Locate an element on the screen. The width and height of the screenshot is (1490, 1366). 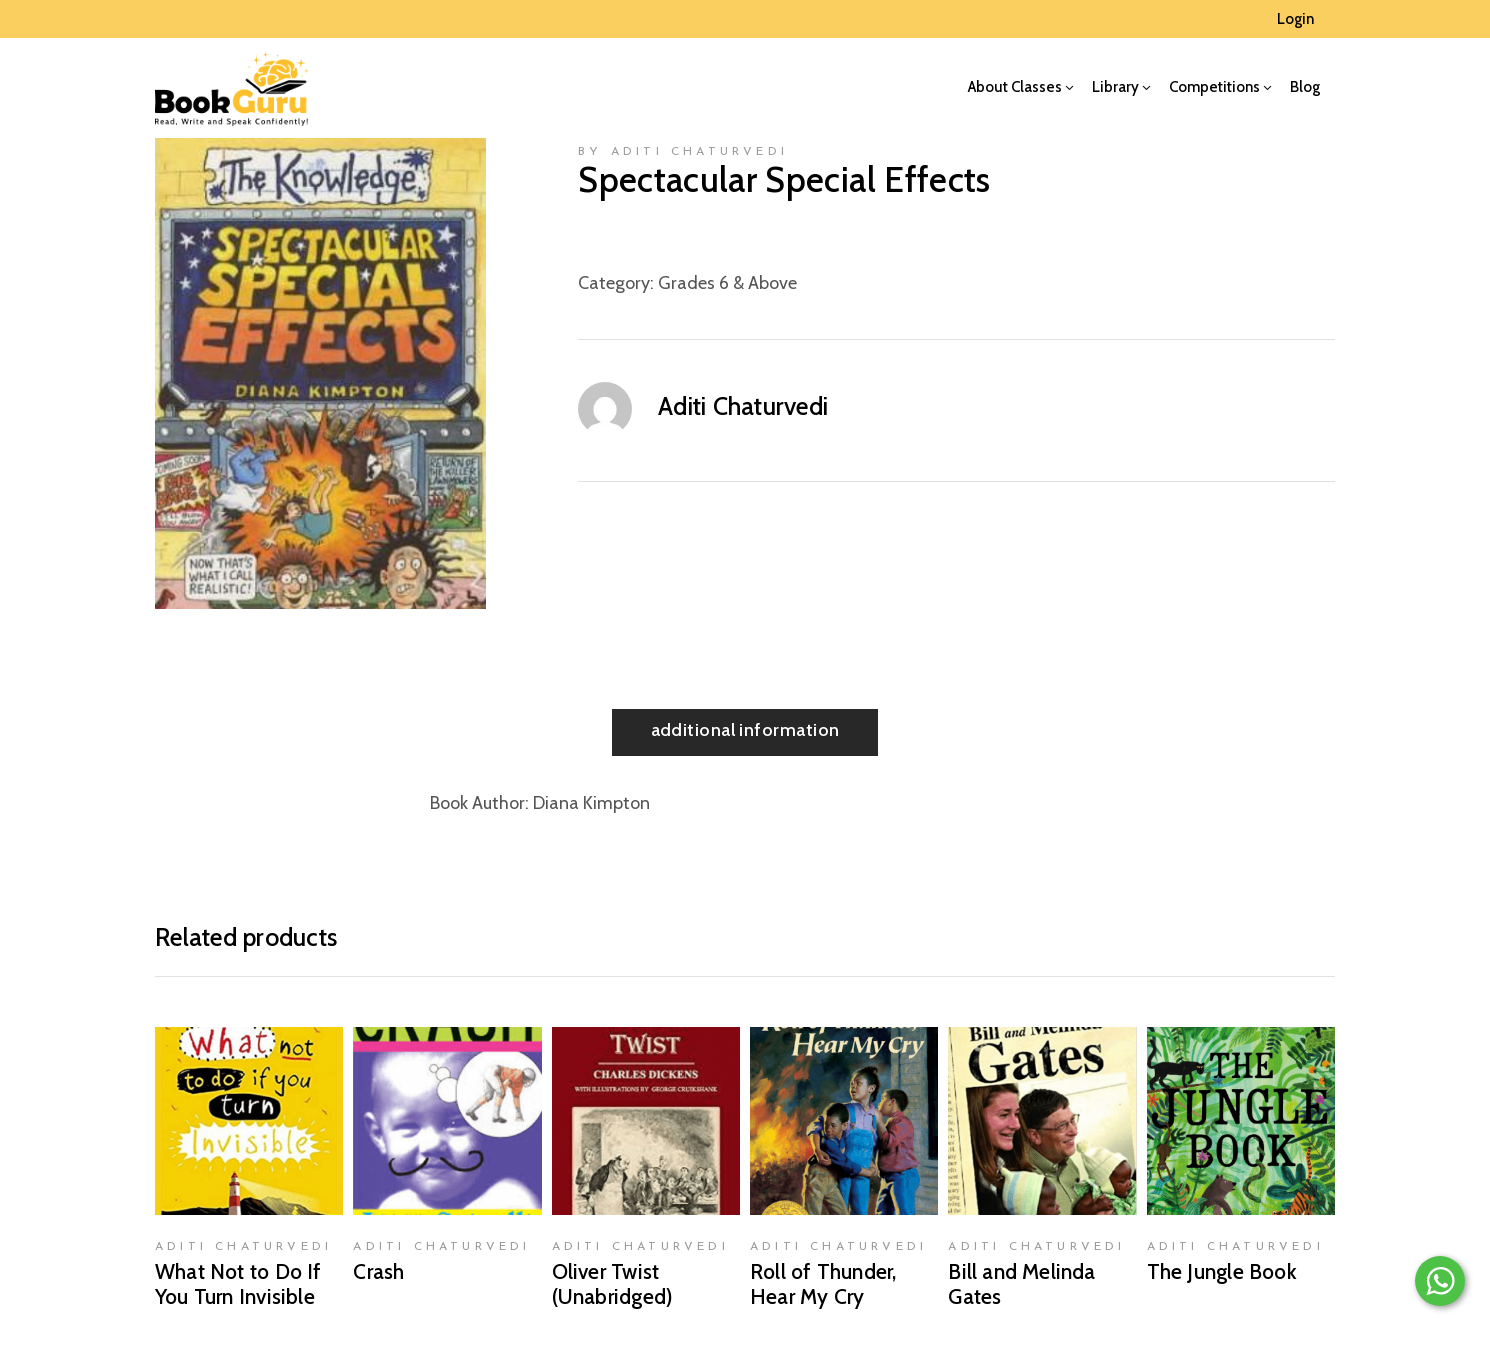
Oliver Twist (Unabridged) is located at coordinates (613, 1284).